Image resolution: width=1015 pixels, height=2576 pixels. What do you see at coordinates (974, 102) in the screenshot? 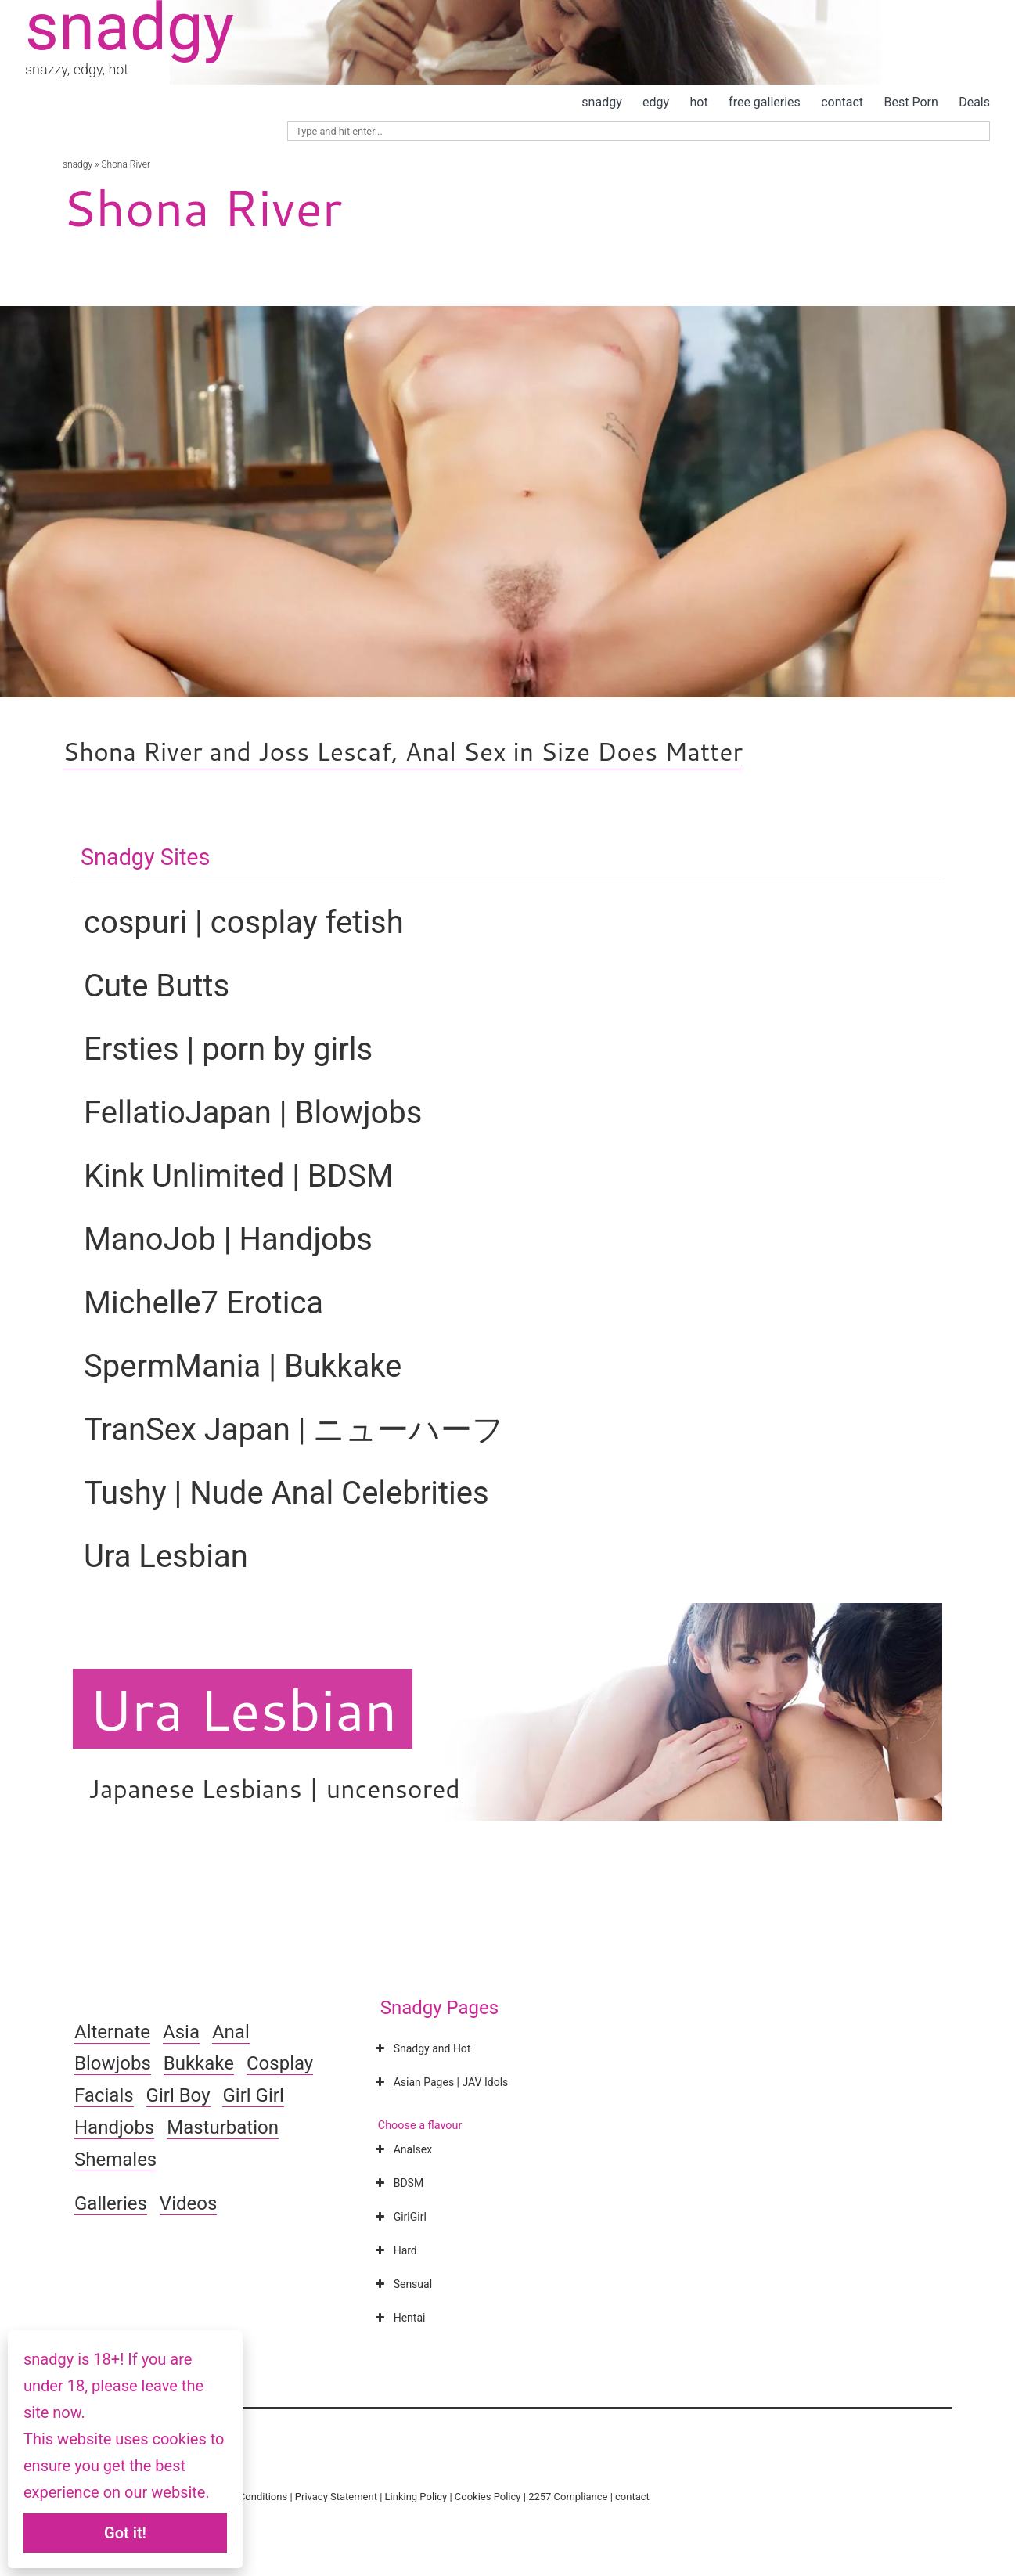
I see `Deals` at bounding box center [974, 102].